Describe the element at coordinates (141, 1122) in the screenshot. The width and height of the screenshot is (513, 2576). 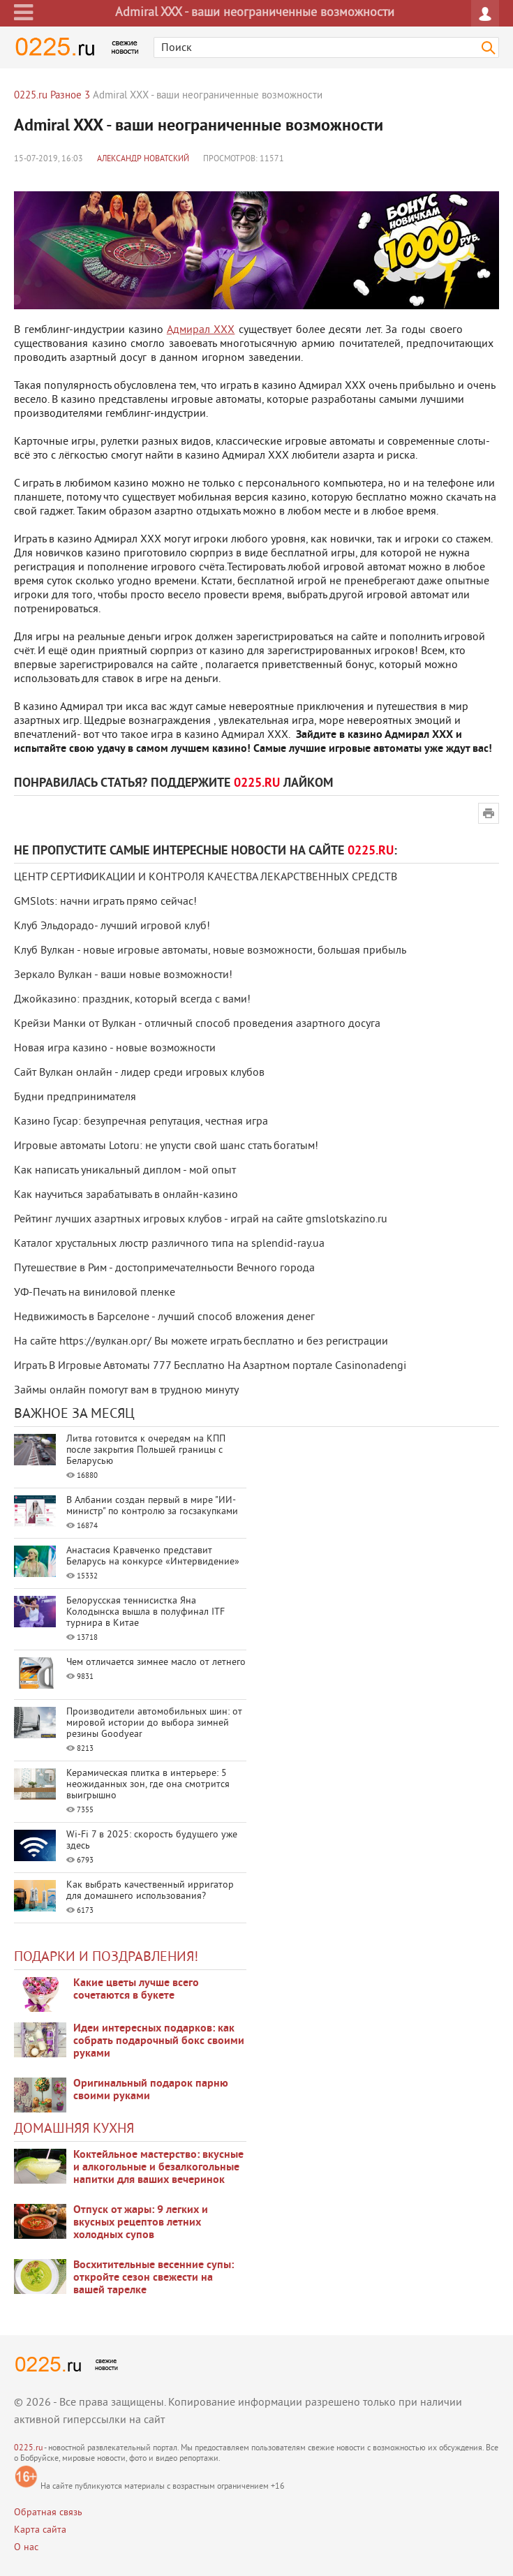
I see `Казино Гусар: безупречная репутация, честная игра` at that location.